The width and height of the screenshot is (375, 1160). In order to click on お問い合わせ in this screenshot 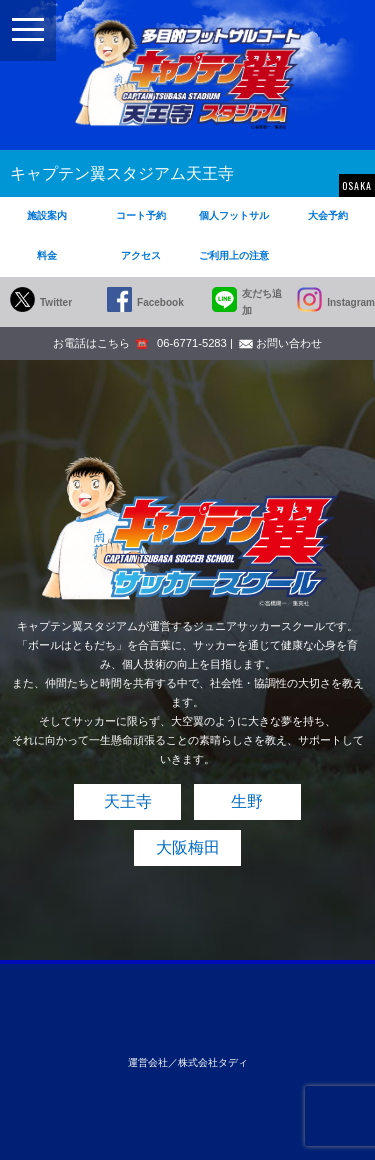, I will do `click(289, 343)`.